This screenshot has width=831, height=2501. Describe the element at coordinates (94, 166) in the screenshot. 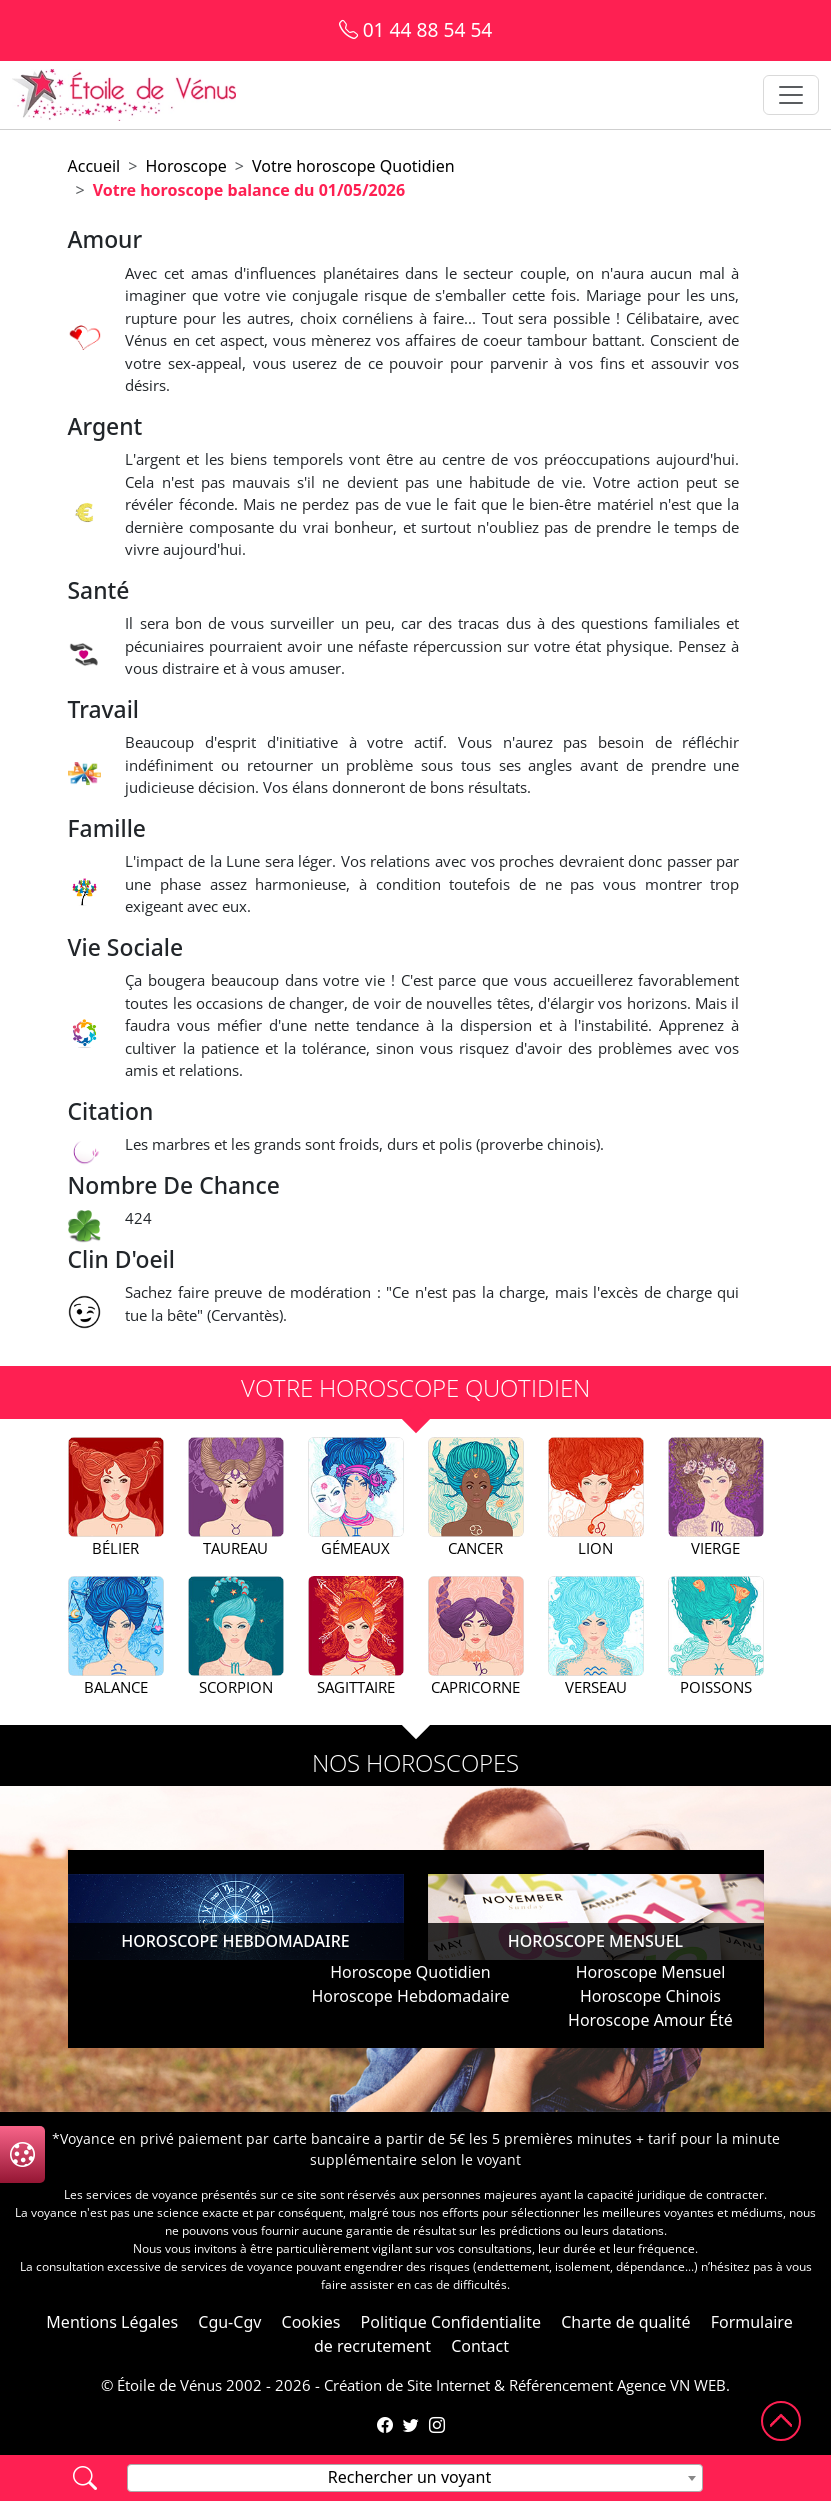

I see `Accueil` at that location.